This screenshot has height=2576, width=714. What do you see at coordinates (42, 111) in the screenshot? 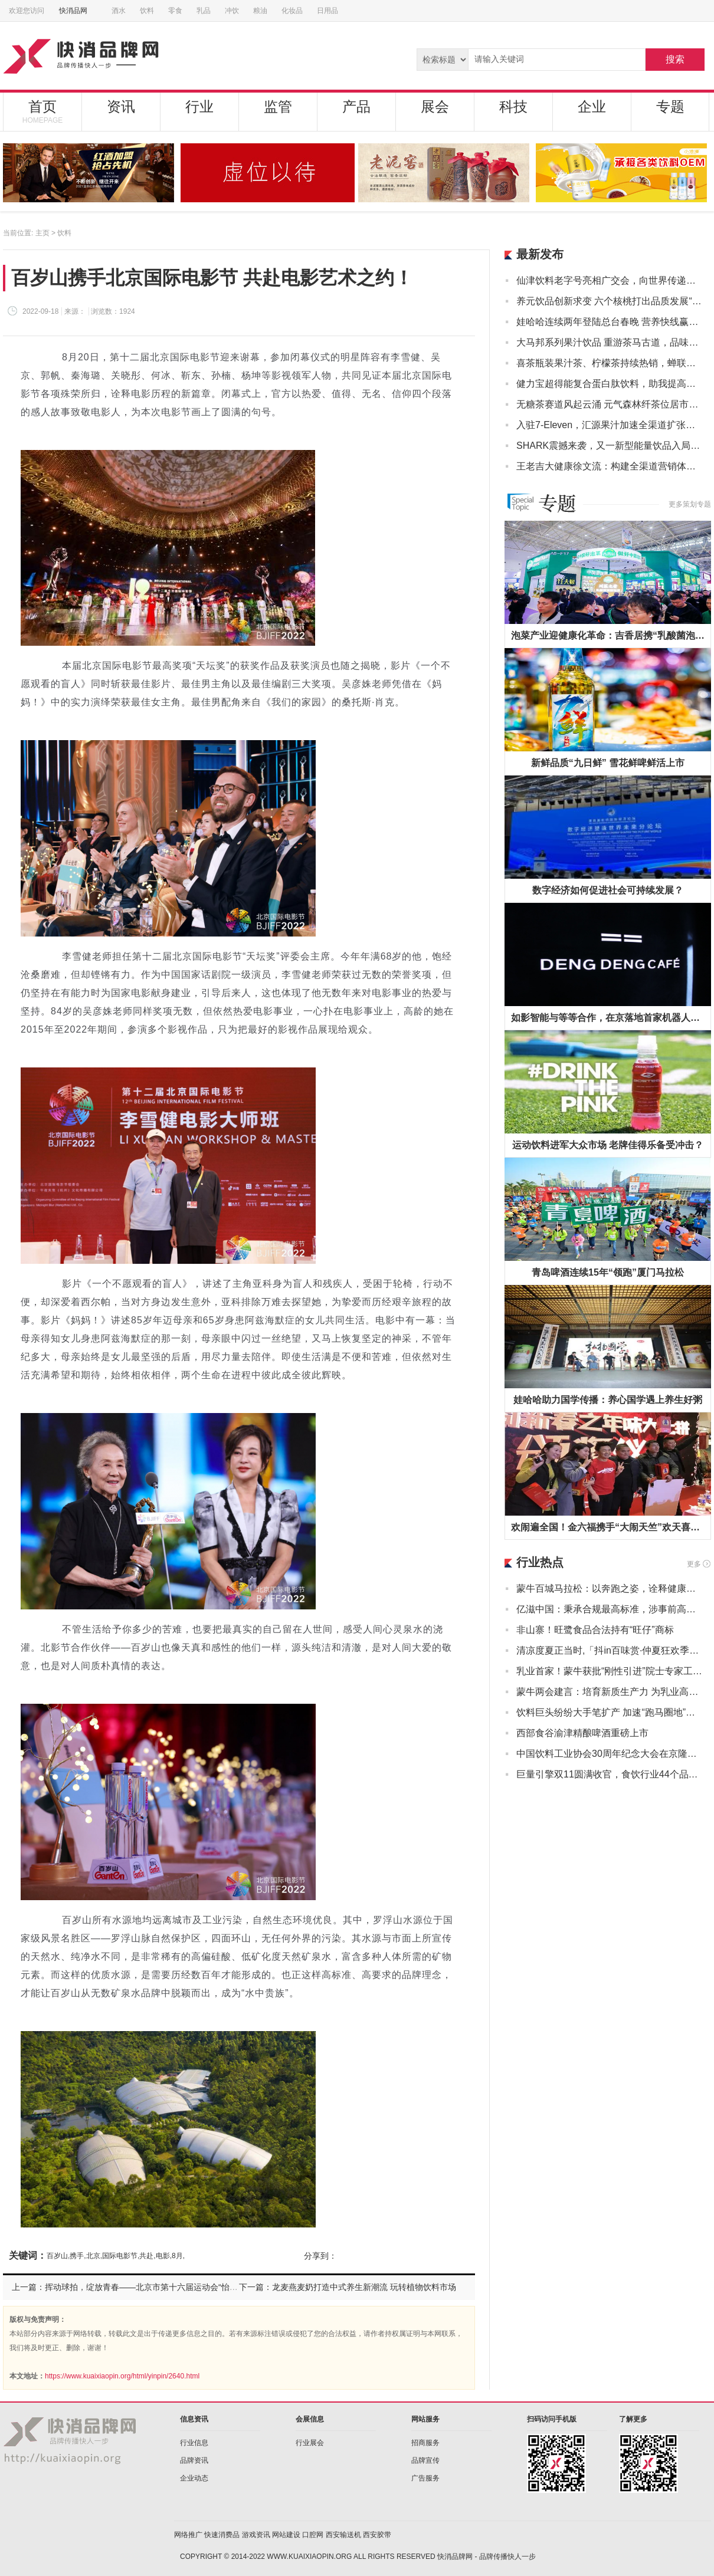
I see `首页` at bounding box center [42, 111].